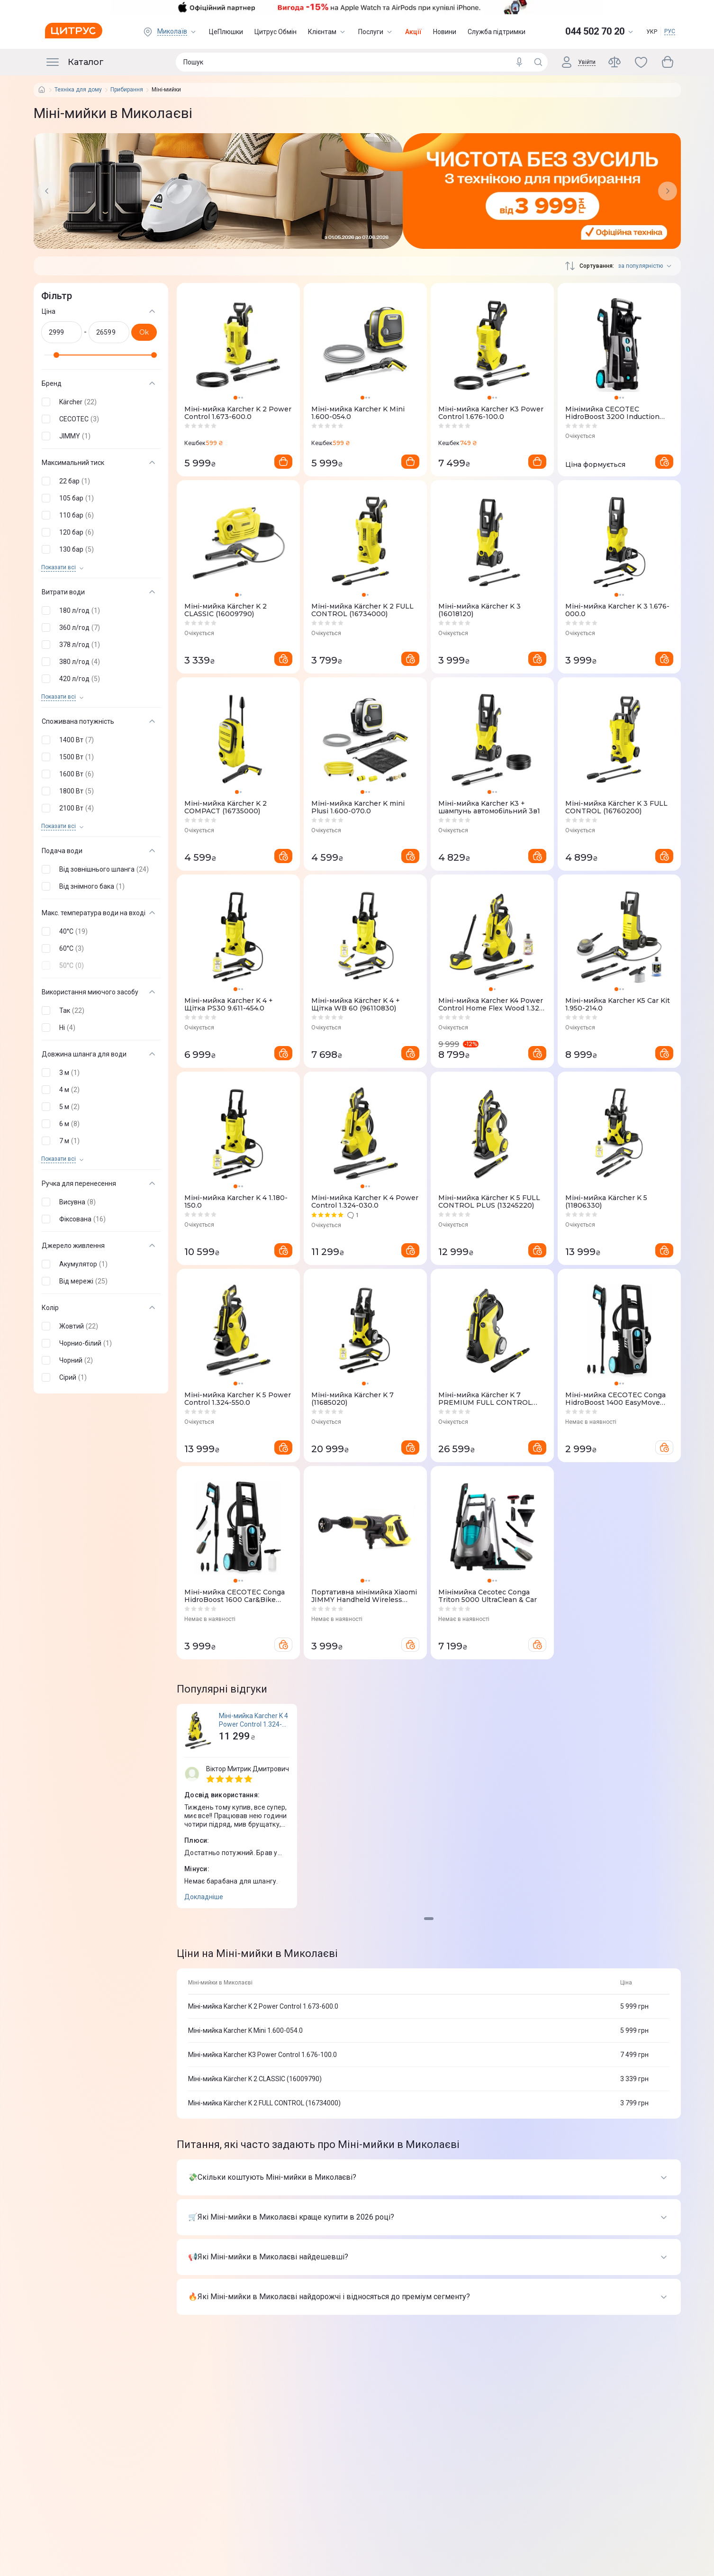 This screenshot has width=714, height=2576. Describe the element at coordinates (226, 32) in the screenshot. I see `ЦеПлюшки` at that location.